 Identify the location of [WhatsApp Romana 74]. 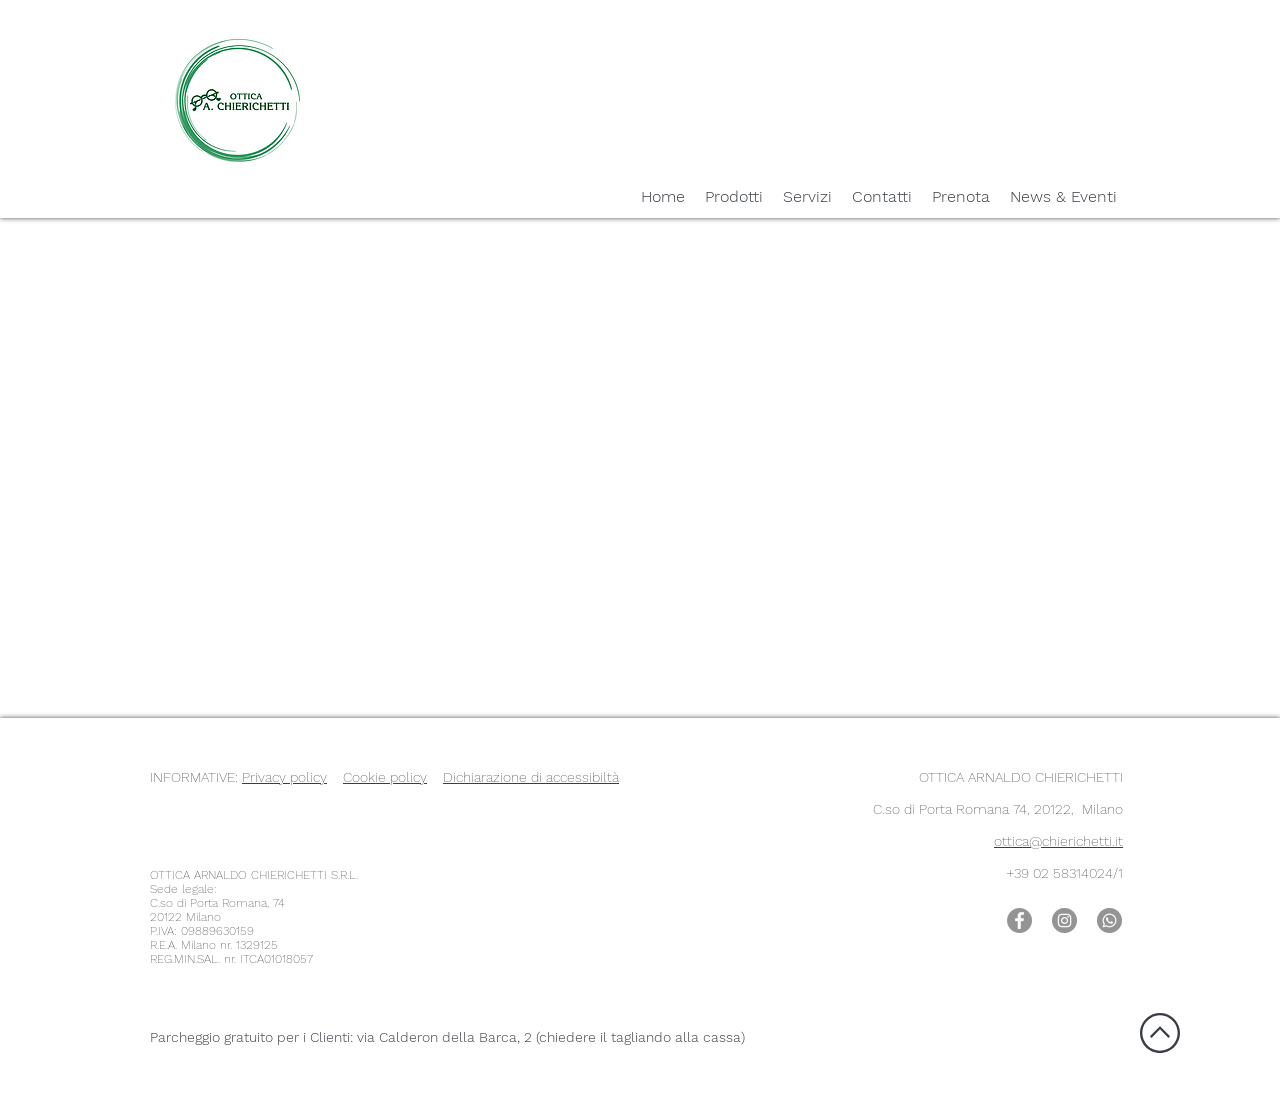
(1109, 920).